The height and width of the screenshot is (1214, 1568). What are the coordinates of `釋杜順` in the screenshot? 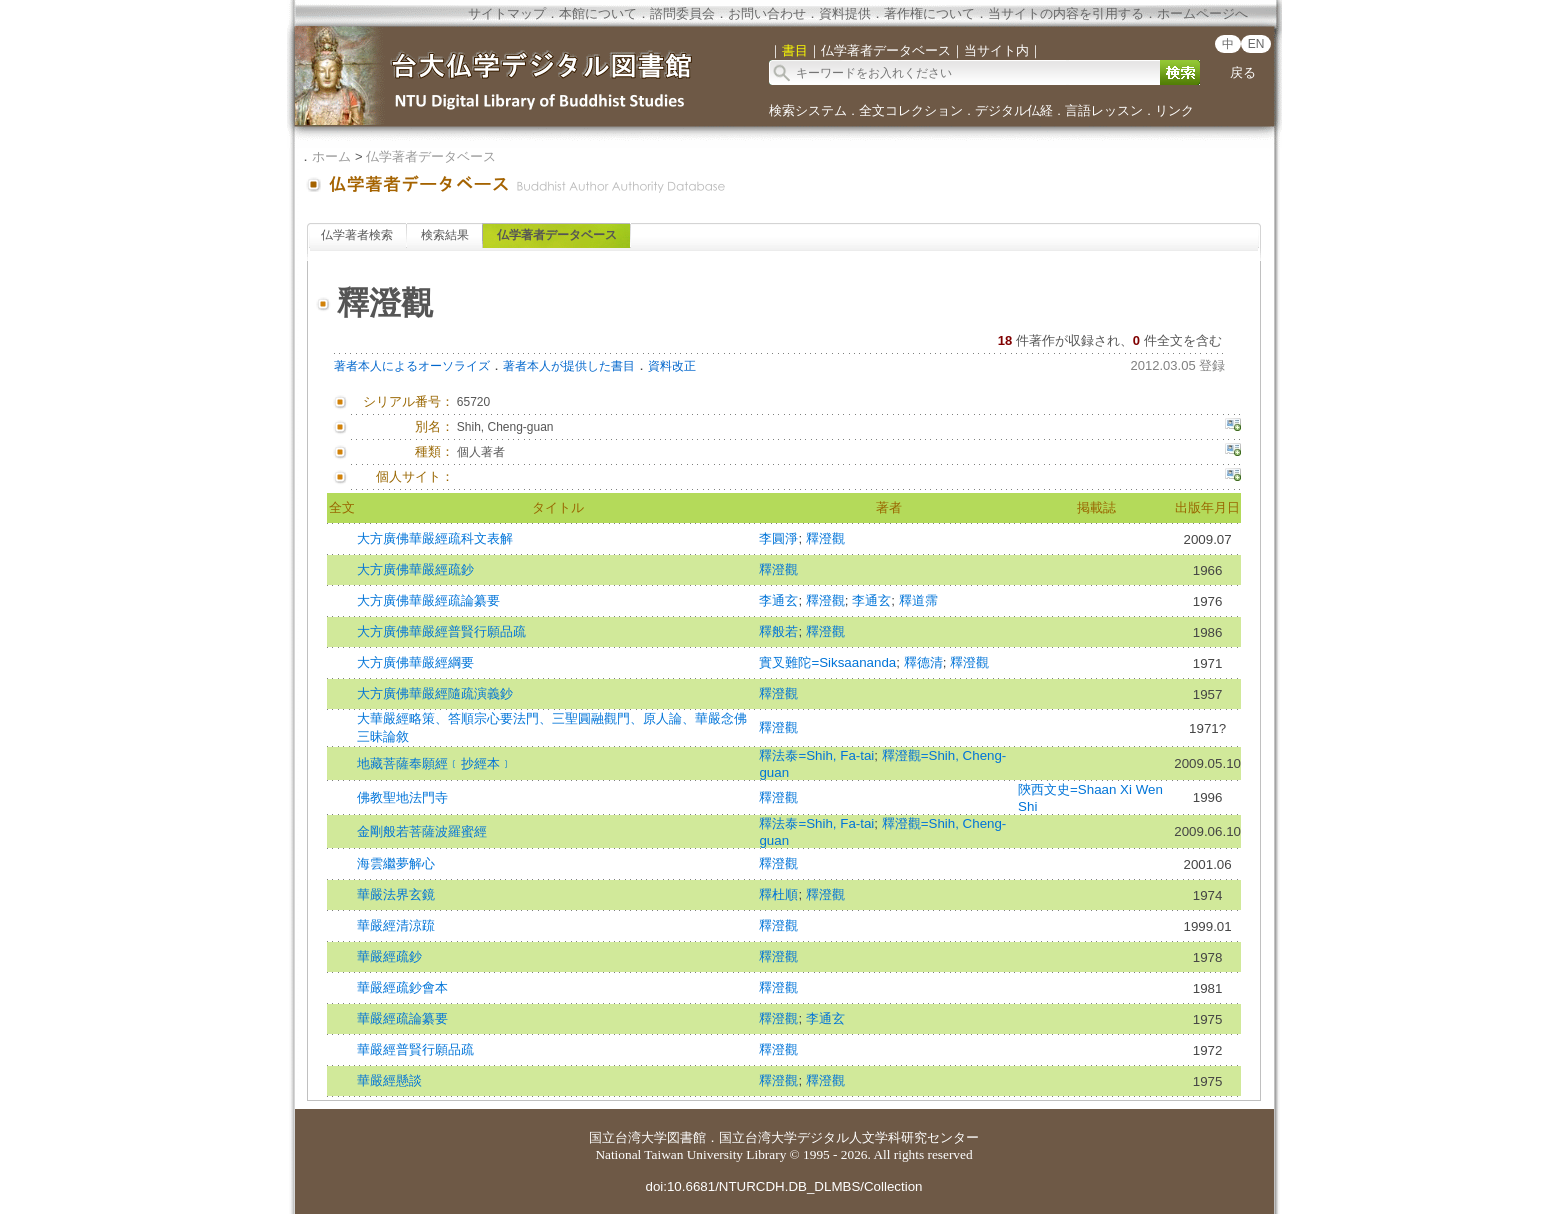 It's located at (778, 894).